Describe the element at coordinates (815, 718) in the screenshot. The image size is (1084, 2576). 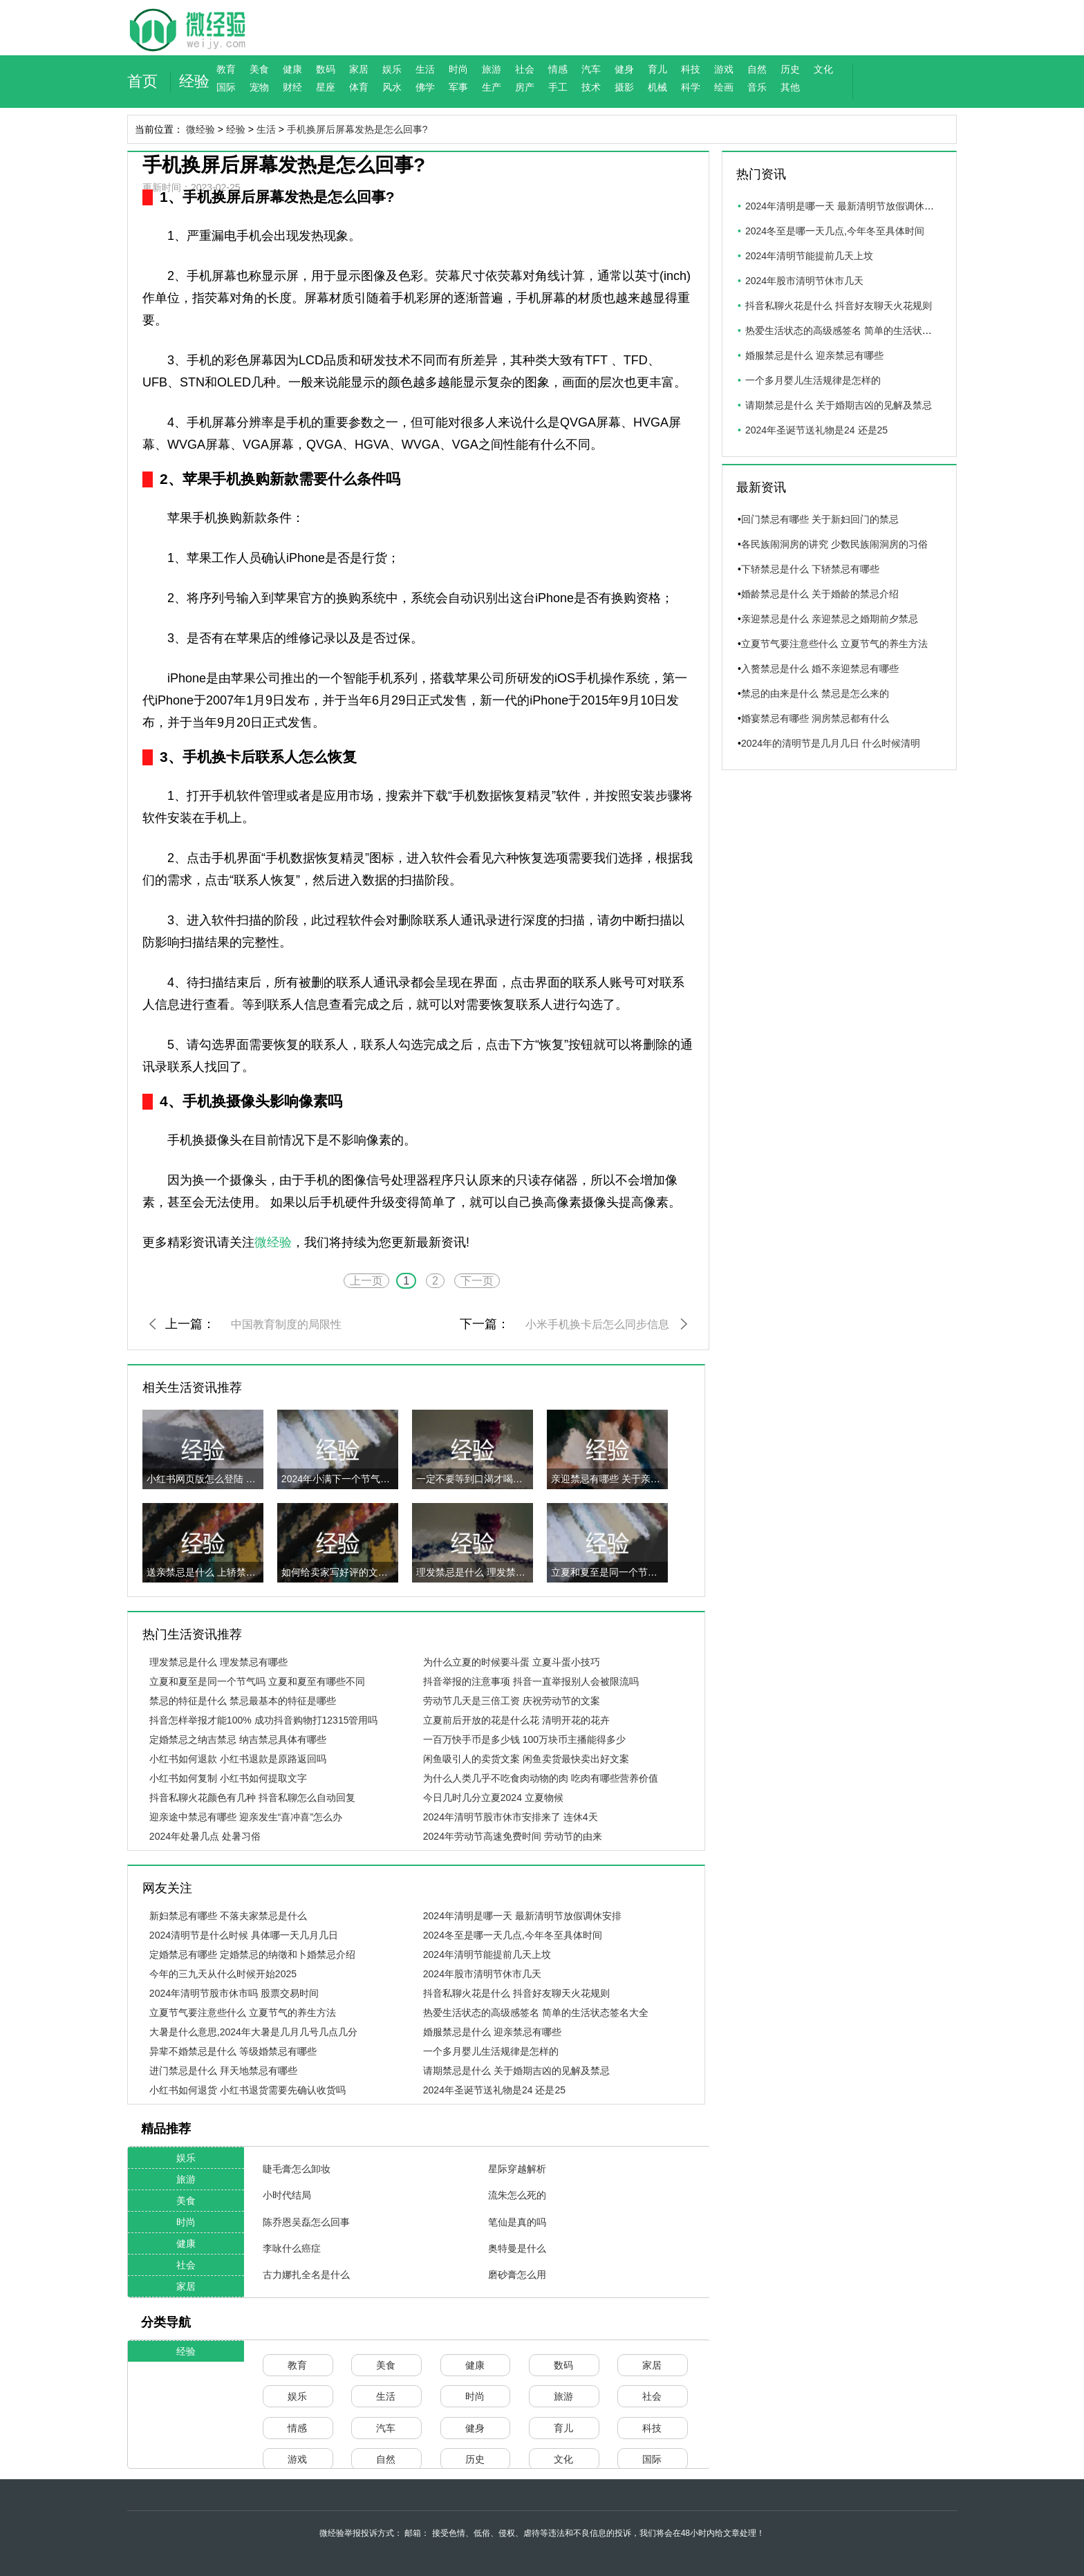
I see `婚宴禁忌有哪些 洞房禁忌都有什么` at that location.